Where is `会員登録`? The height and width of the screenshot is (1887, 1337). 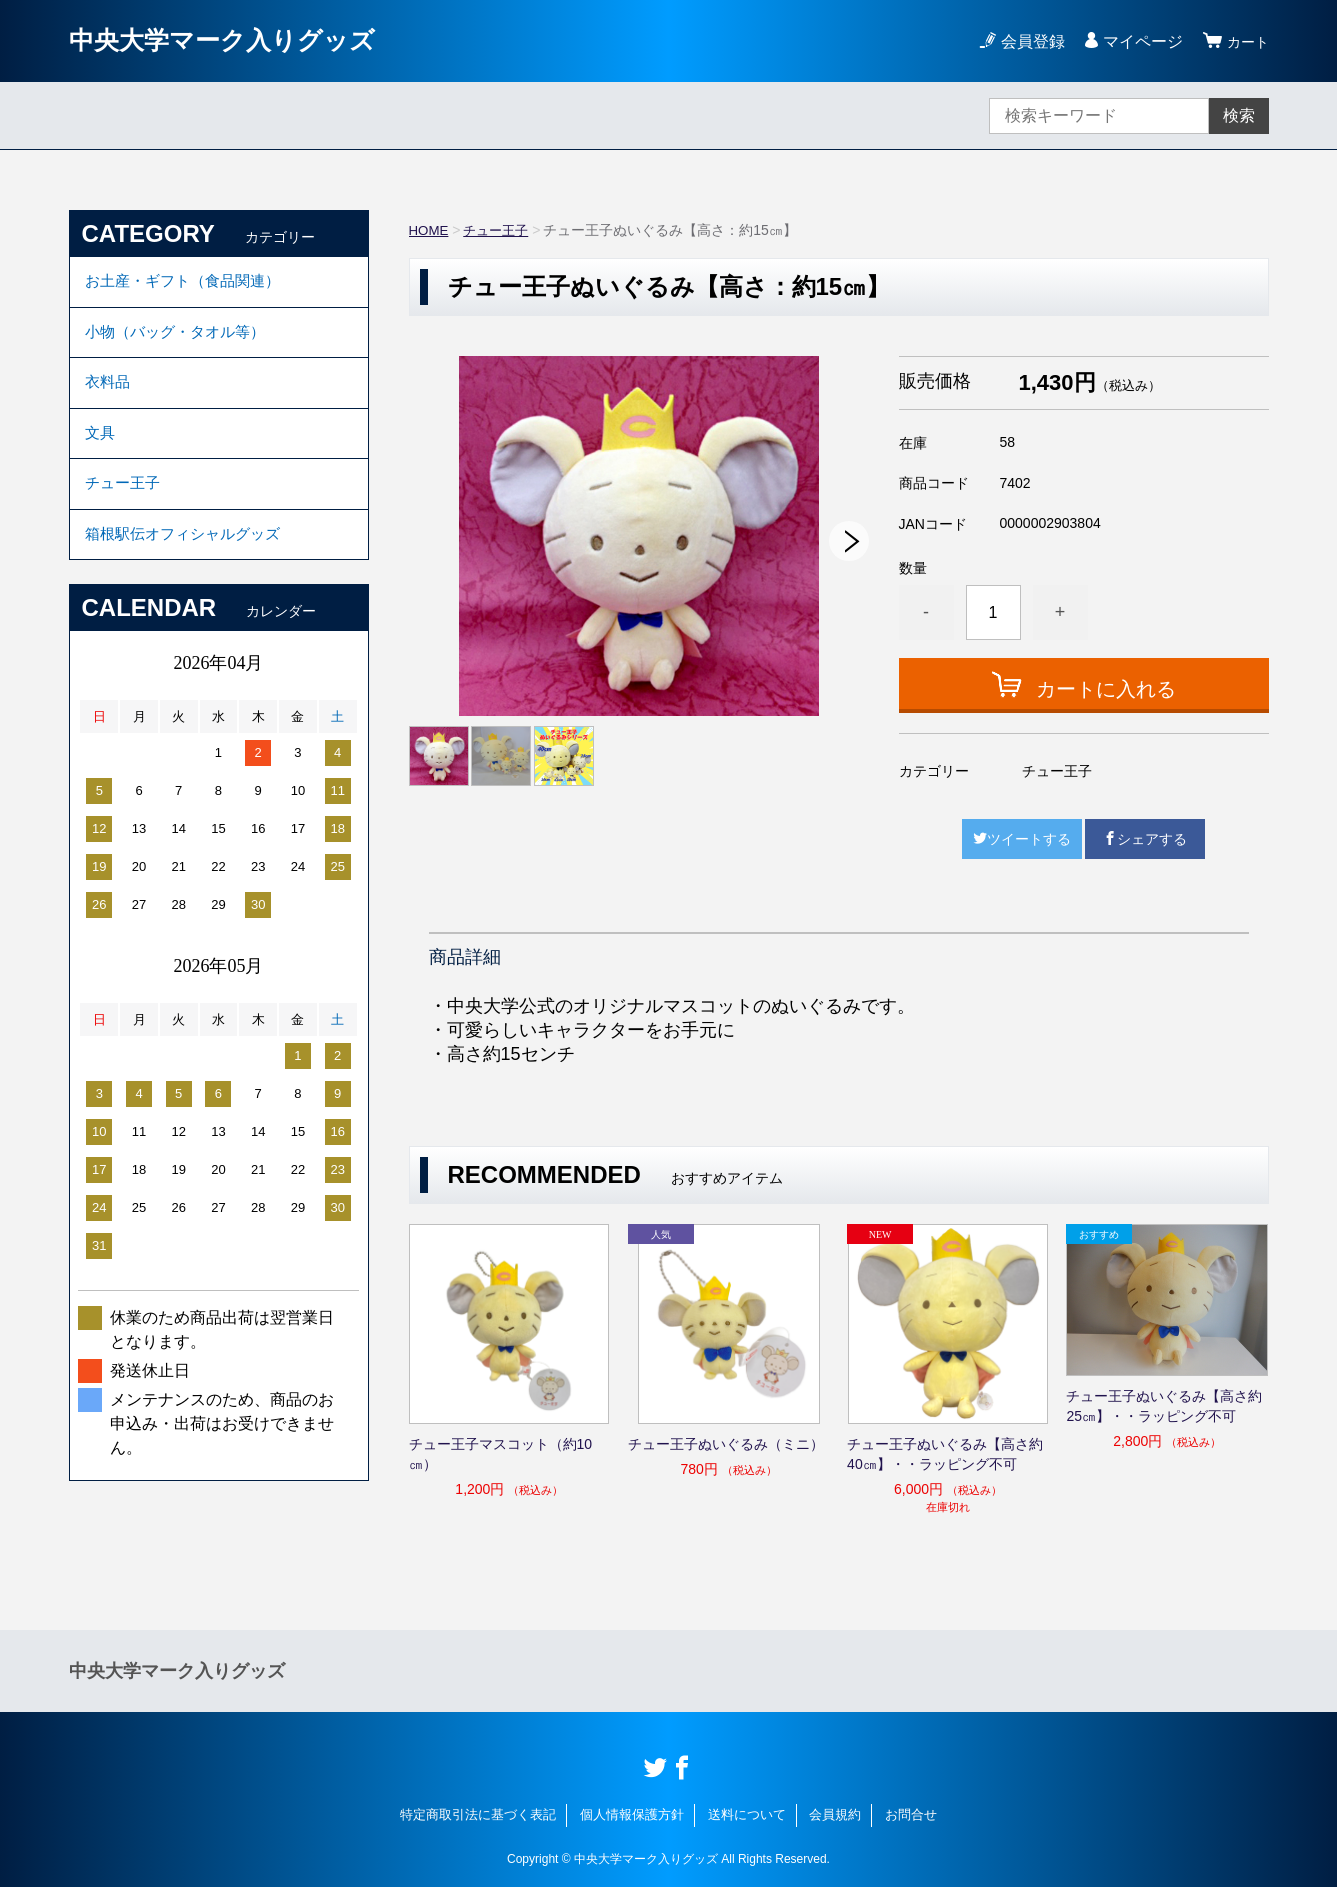 会員登録 is located at coordinates (1027, 41).